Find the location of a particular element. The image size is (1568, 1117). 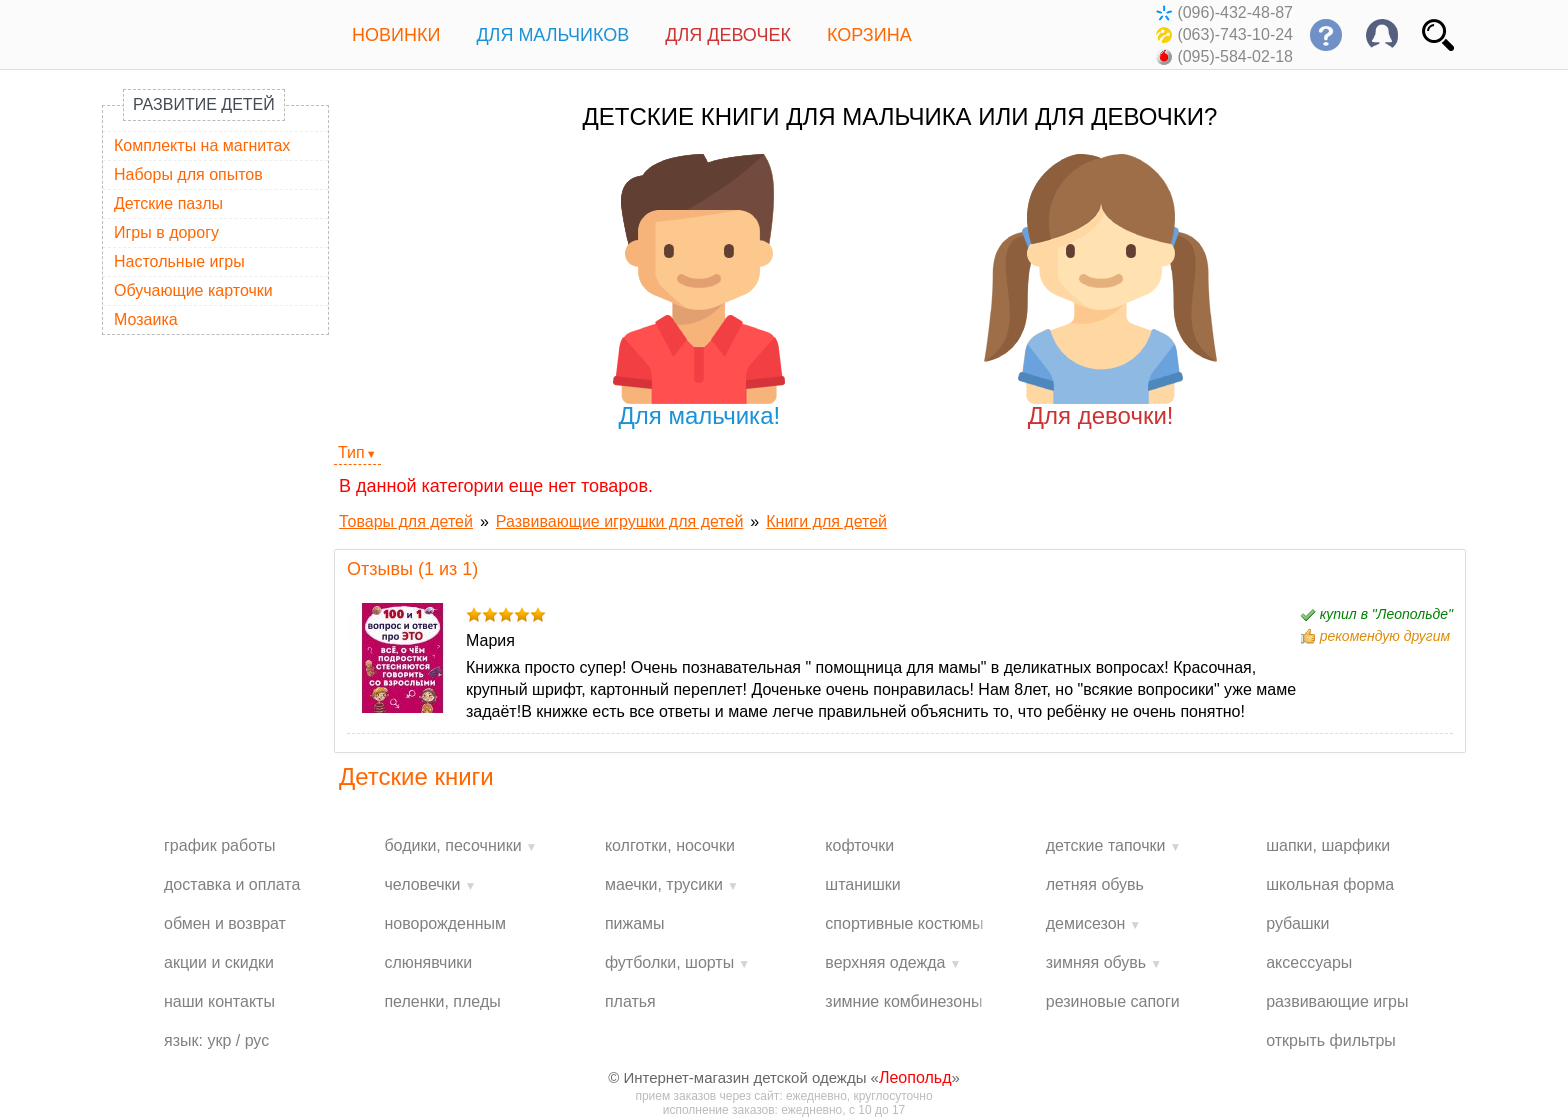

Для мальчика! is located at coordinates (699, 291).